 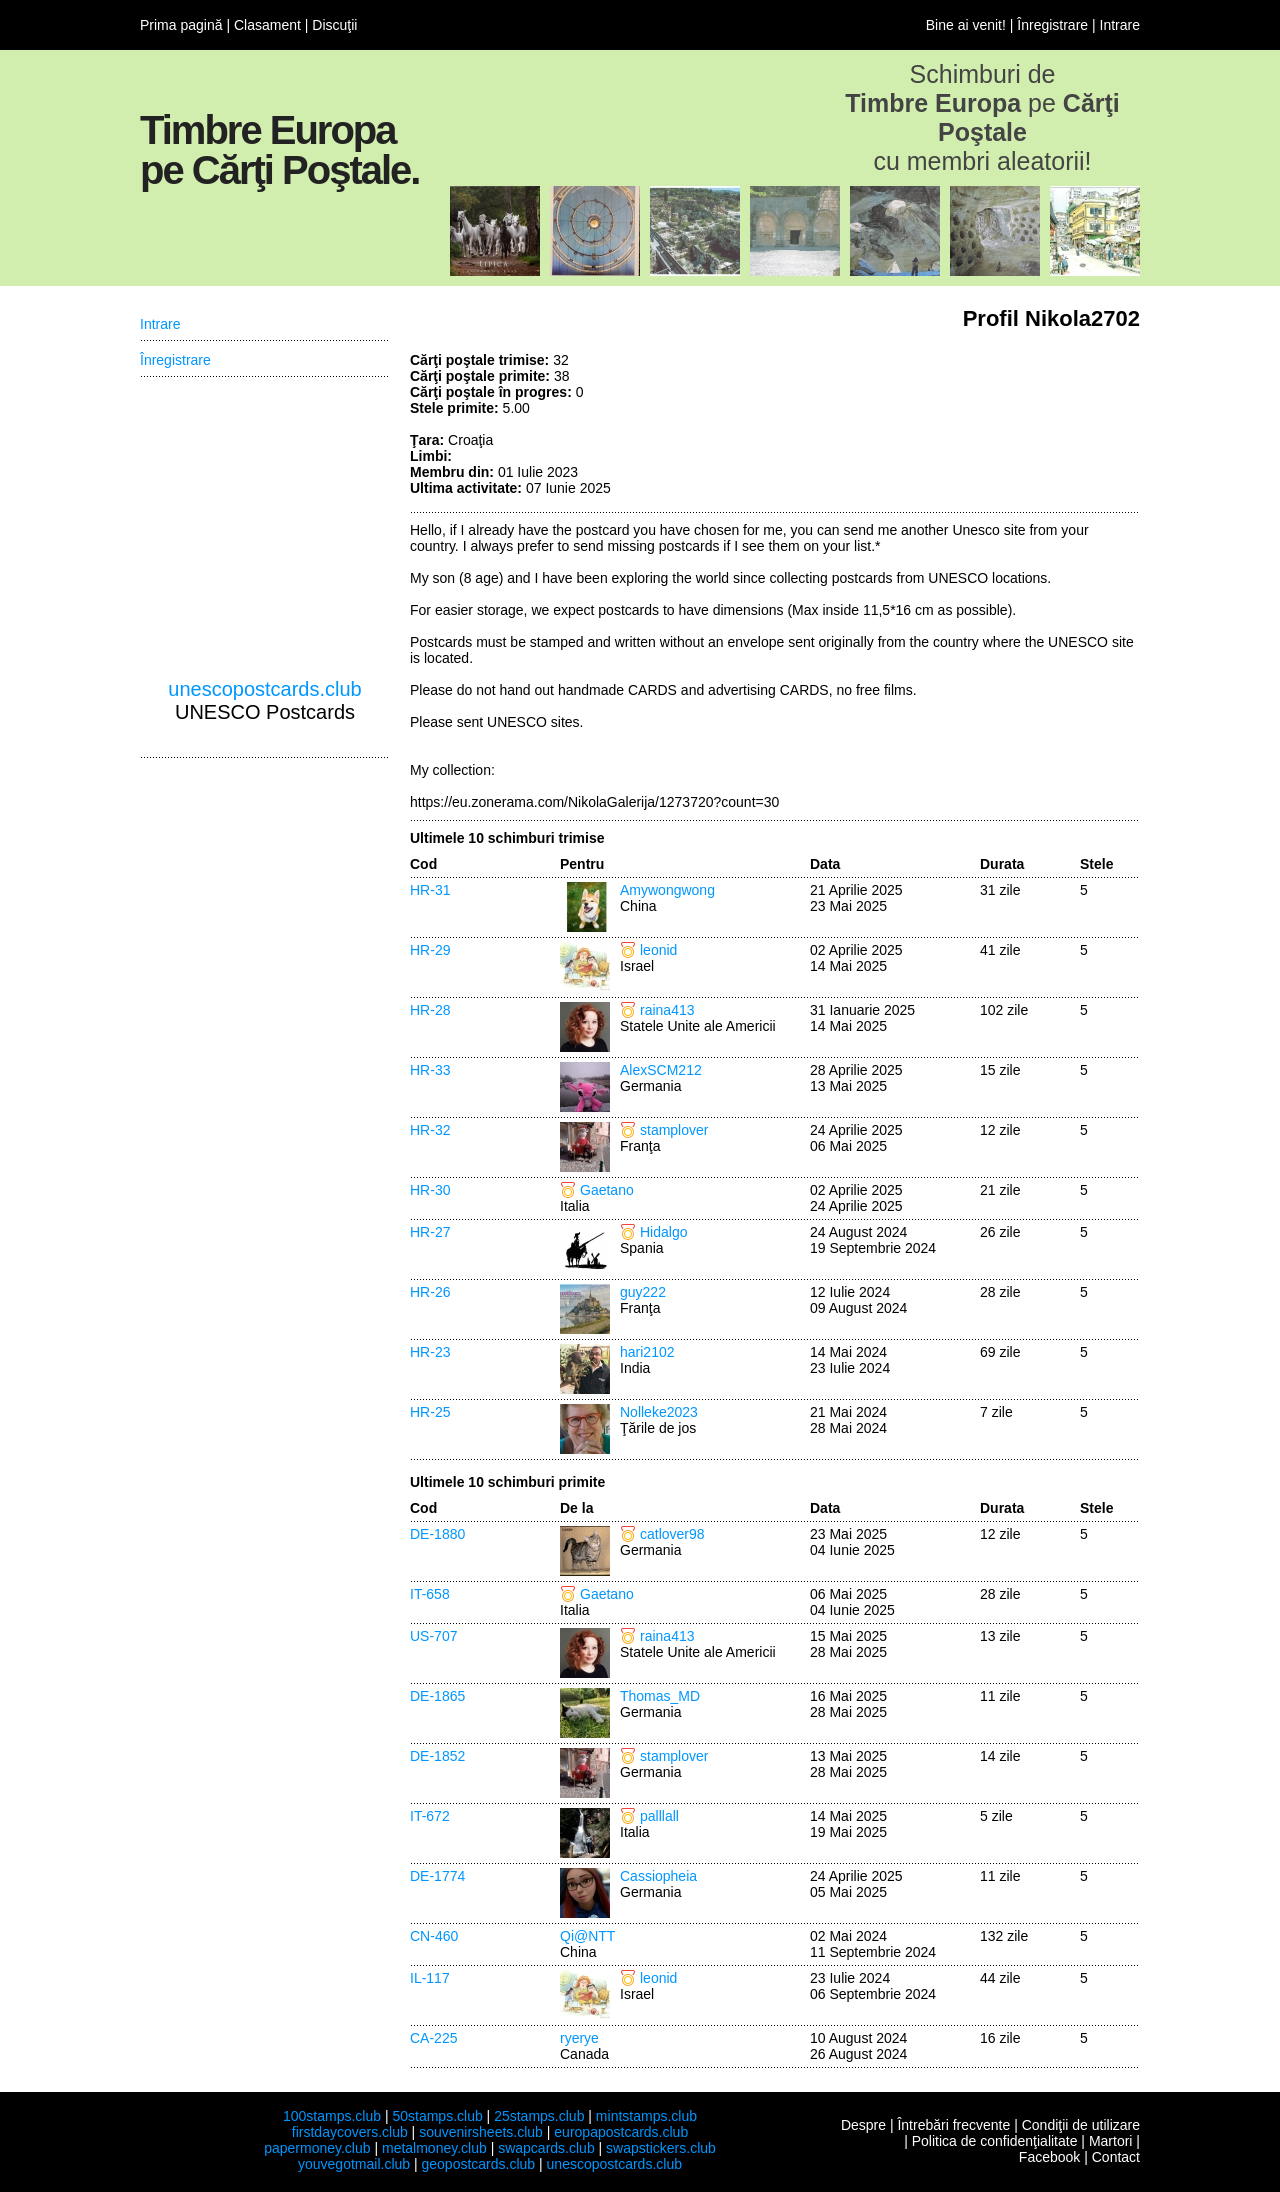 I want to click on swapcards.club, so click(x=546, y=2148).